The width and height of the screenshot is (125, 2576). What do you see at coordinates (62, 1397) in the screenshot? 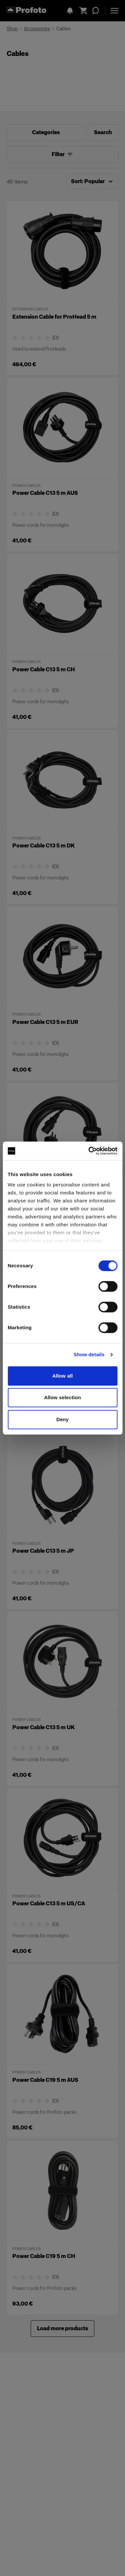
I see `Allow selection` at bounding box center [62, 1397].